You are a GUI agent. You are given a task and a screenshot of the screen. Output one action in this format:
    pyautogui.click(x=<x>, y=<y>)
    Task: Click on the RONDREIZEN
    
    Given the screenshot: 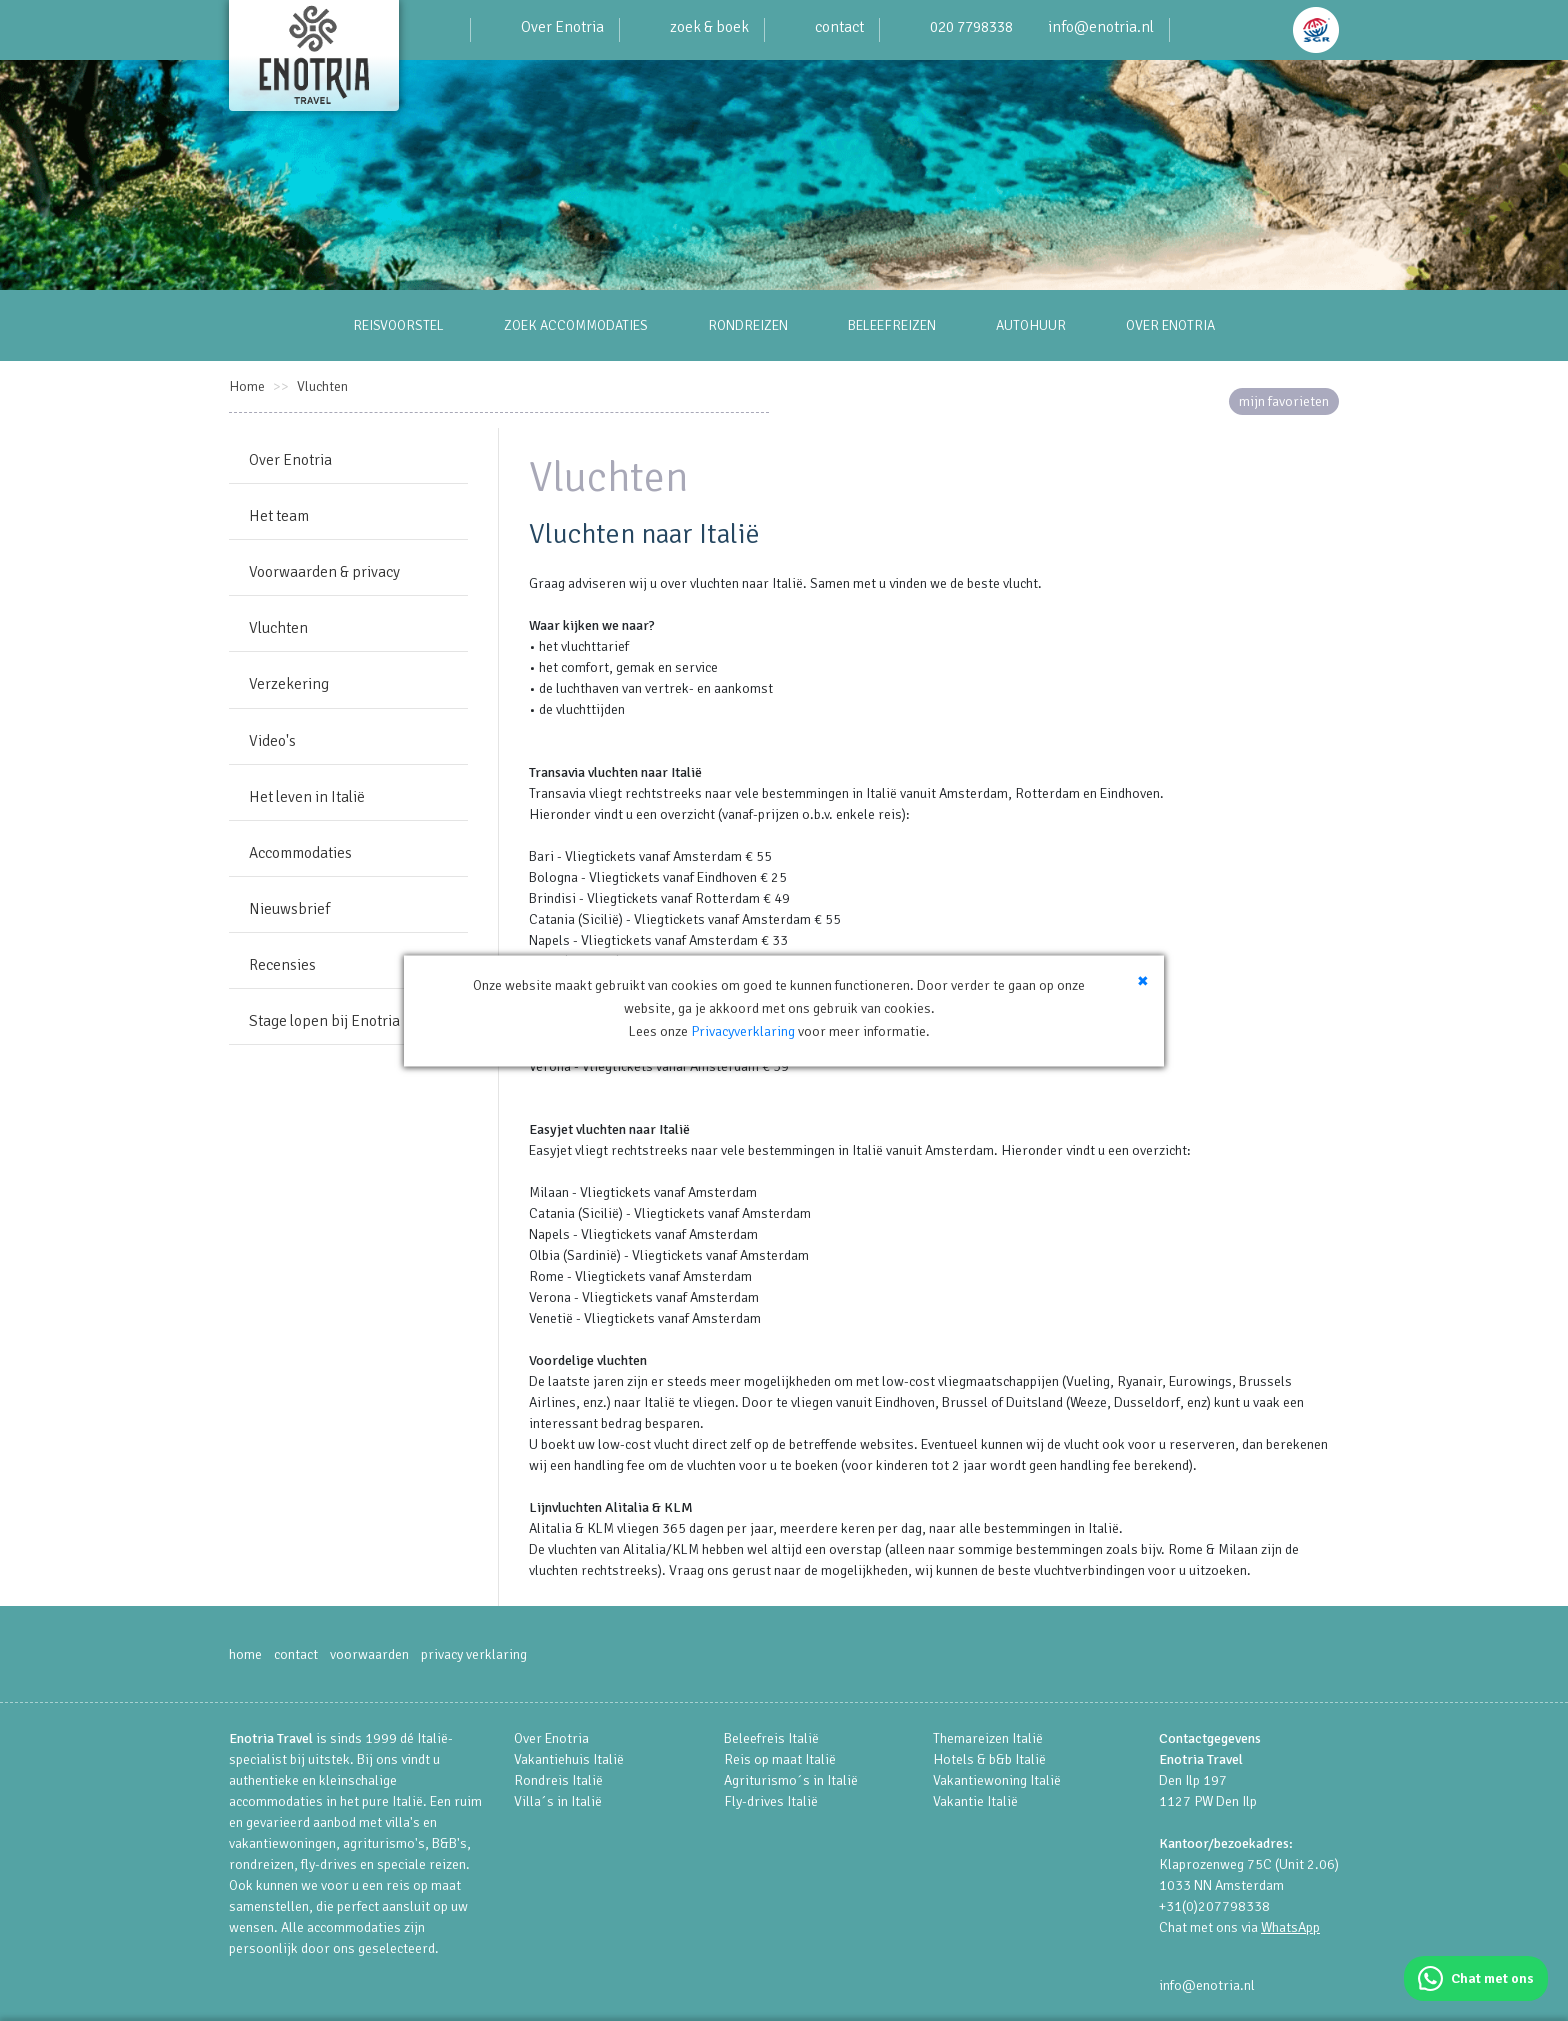 What is the action you would take?
    pyautogui.click(x=748, y=325)
    